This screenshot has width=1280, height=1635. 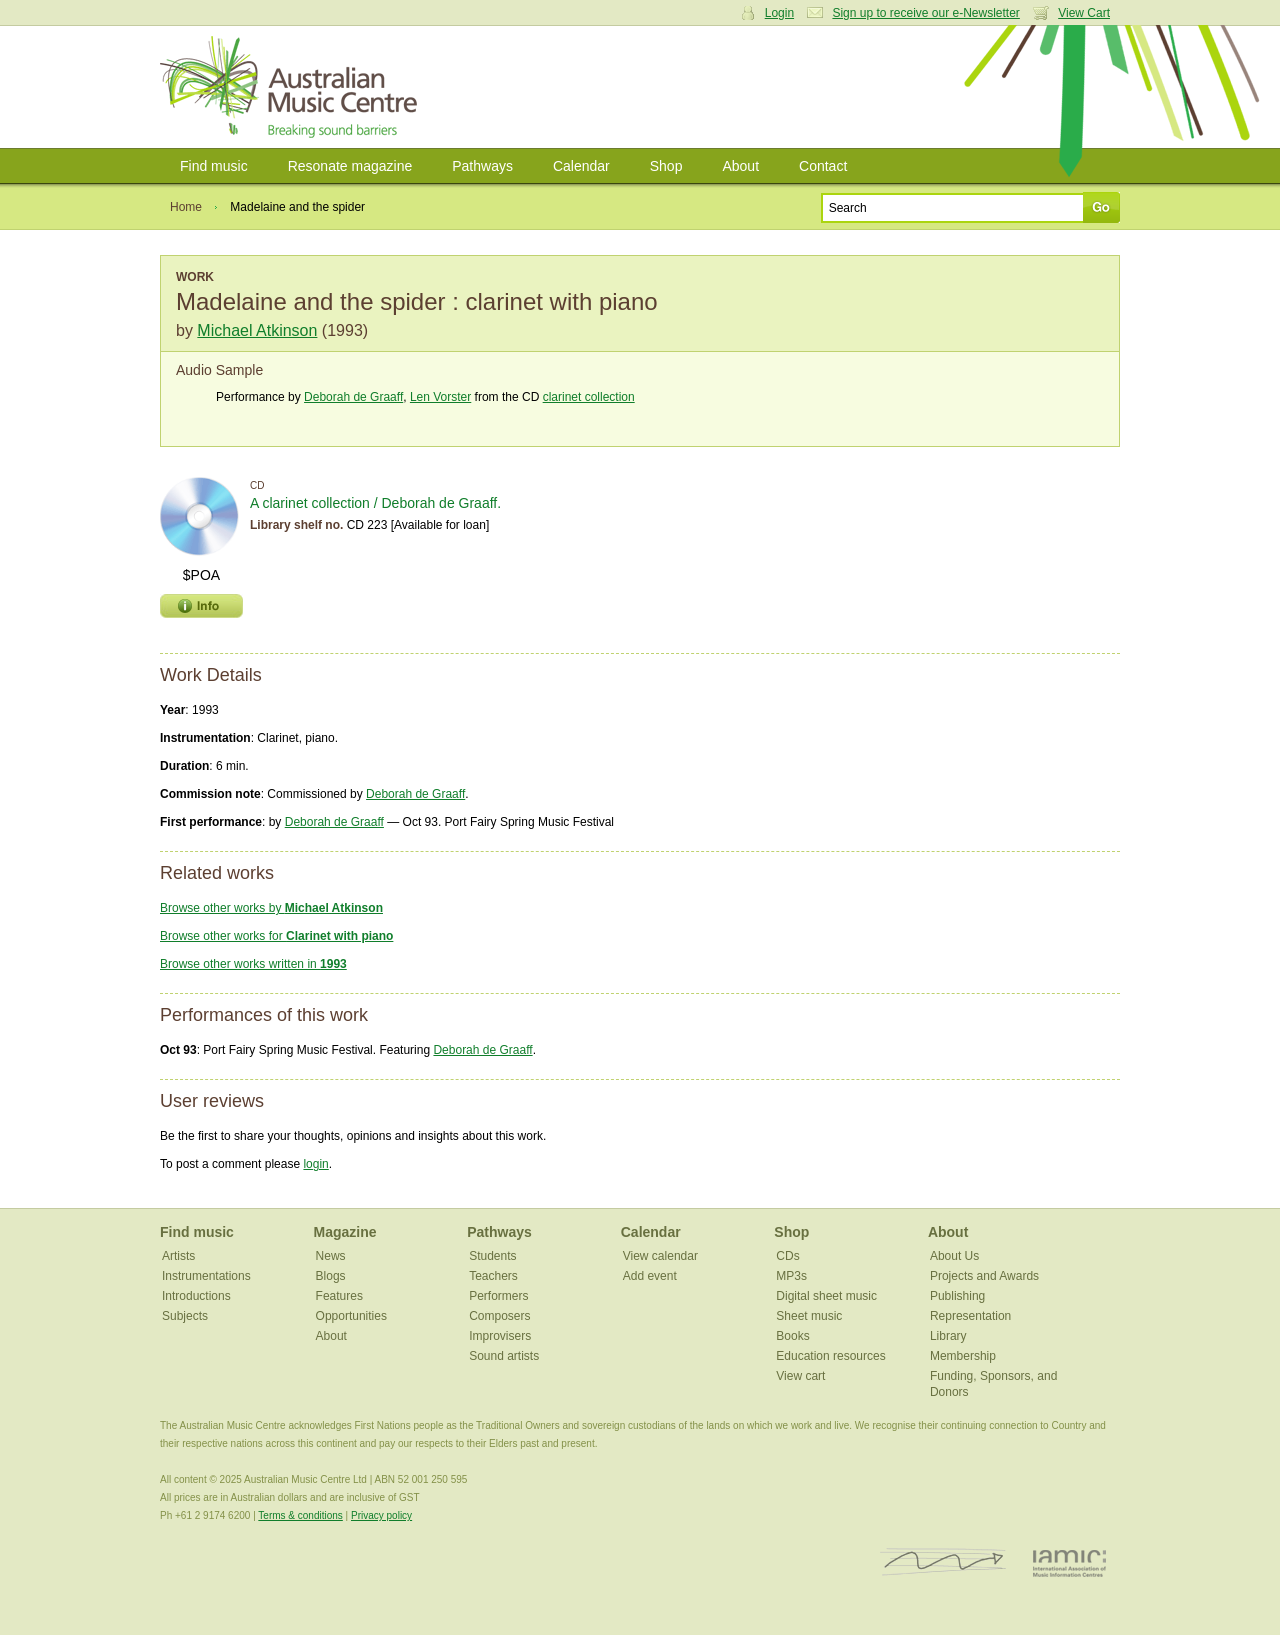 I want to click on Michael Atkinson, so click(x=257, y=330).